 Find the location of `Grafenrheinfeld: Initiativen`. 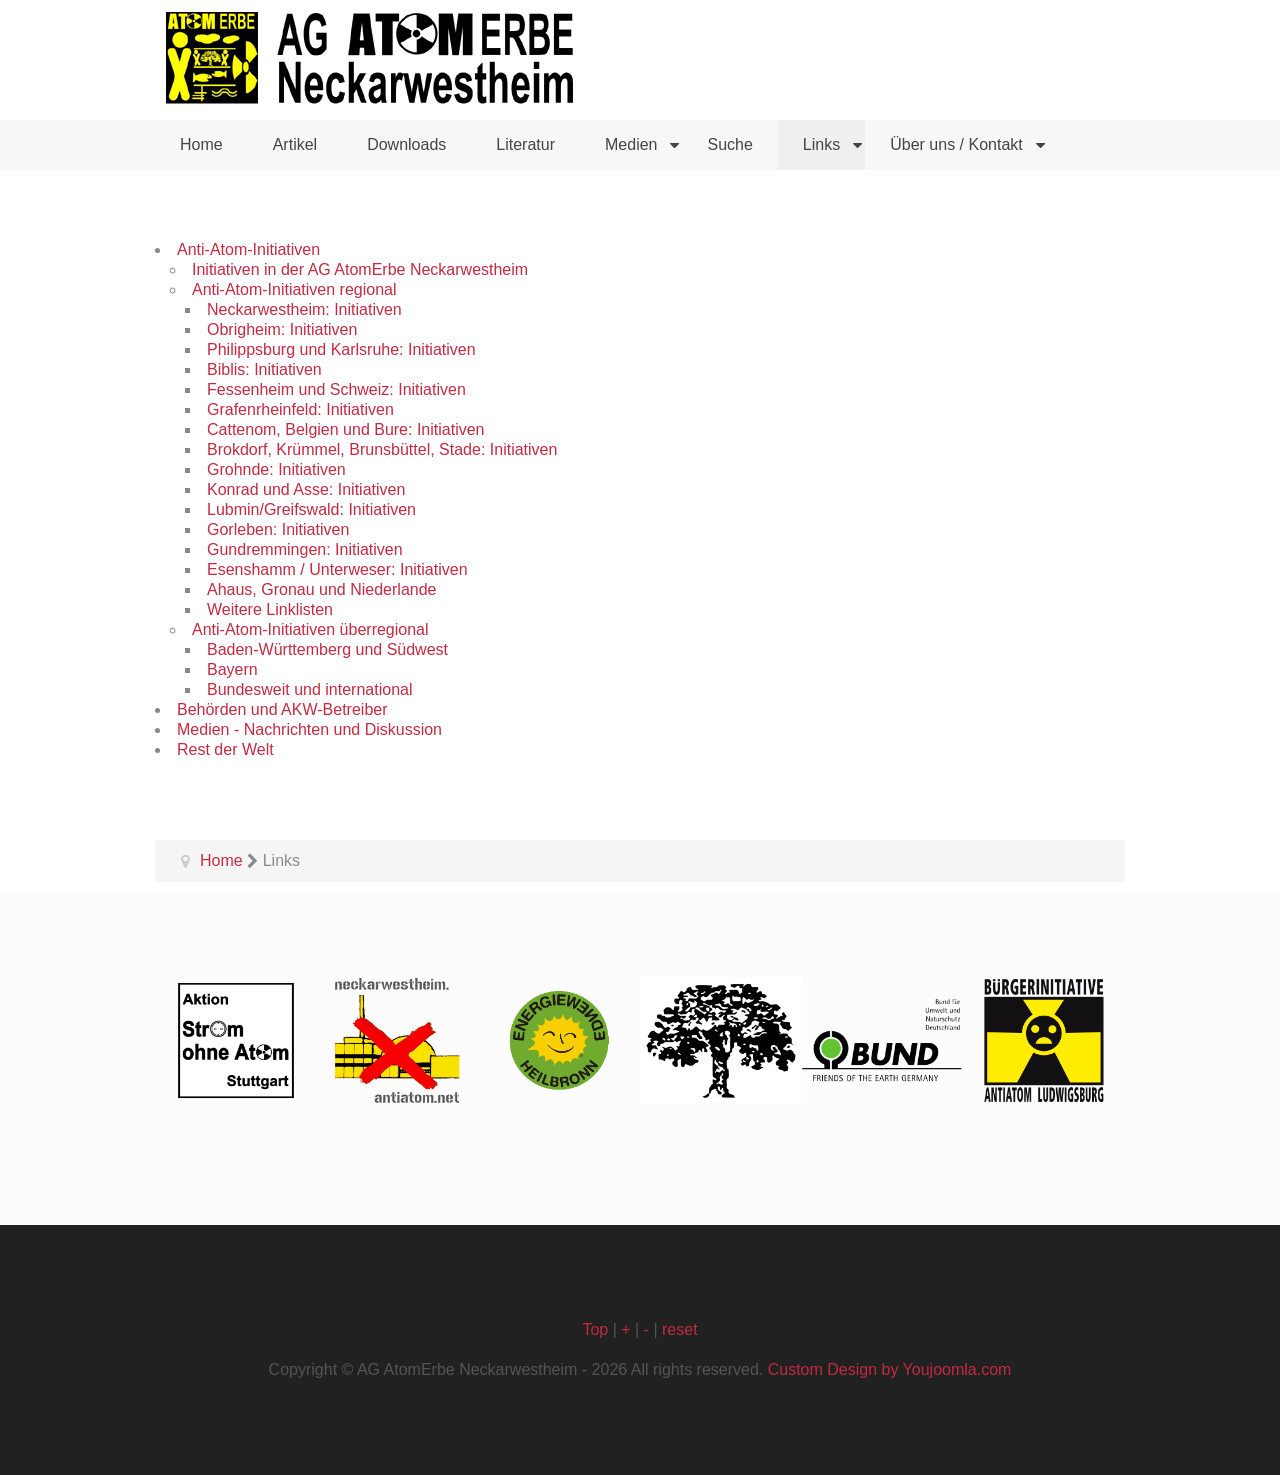

Grafenrheinfeld: Initiativen is located at coordinates (300, 409).